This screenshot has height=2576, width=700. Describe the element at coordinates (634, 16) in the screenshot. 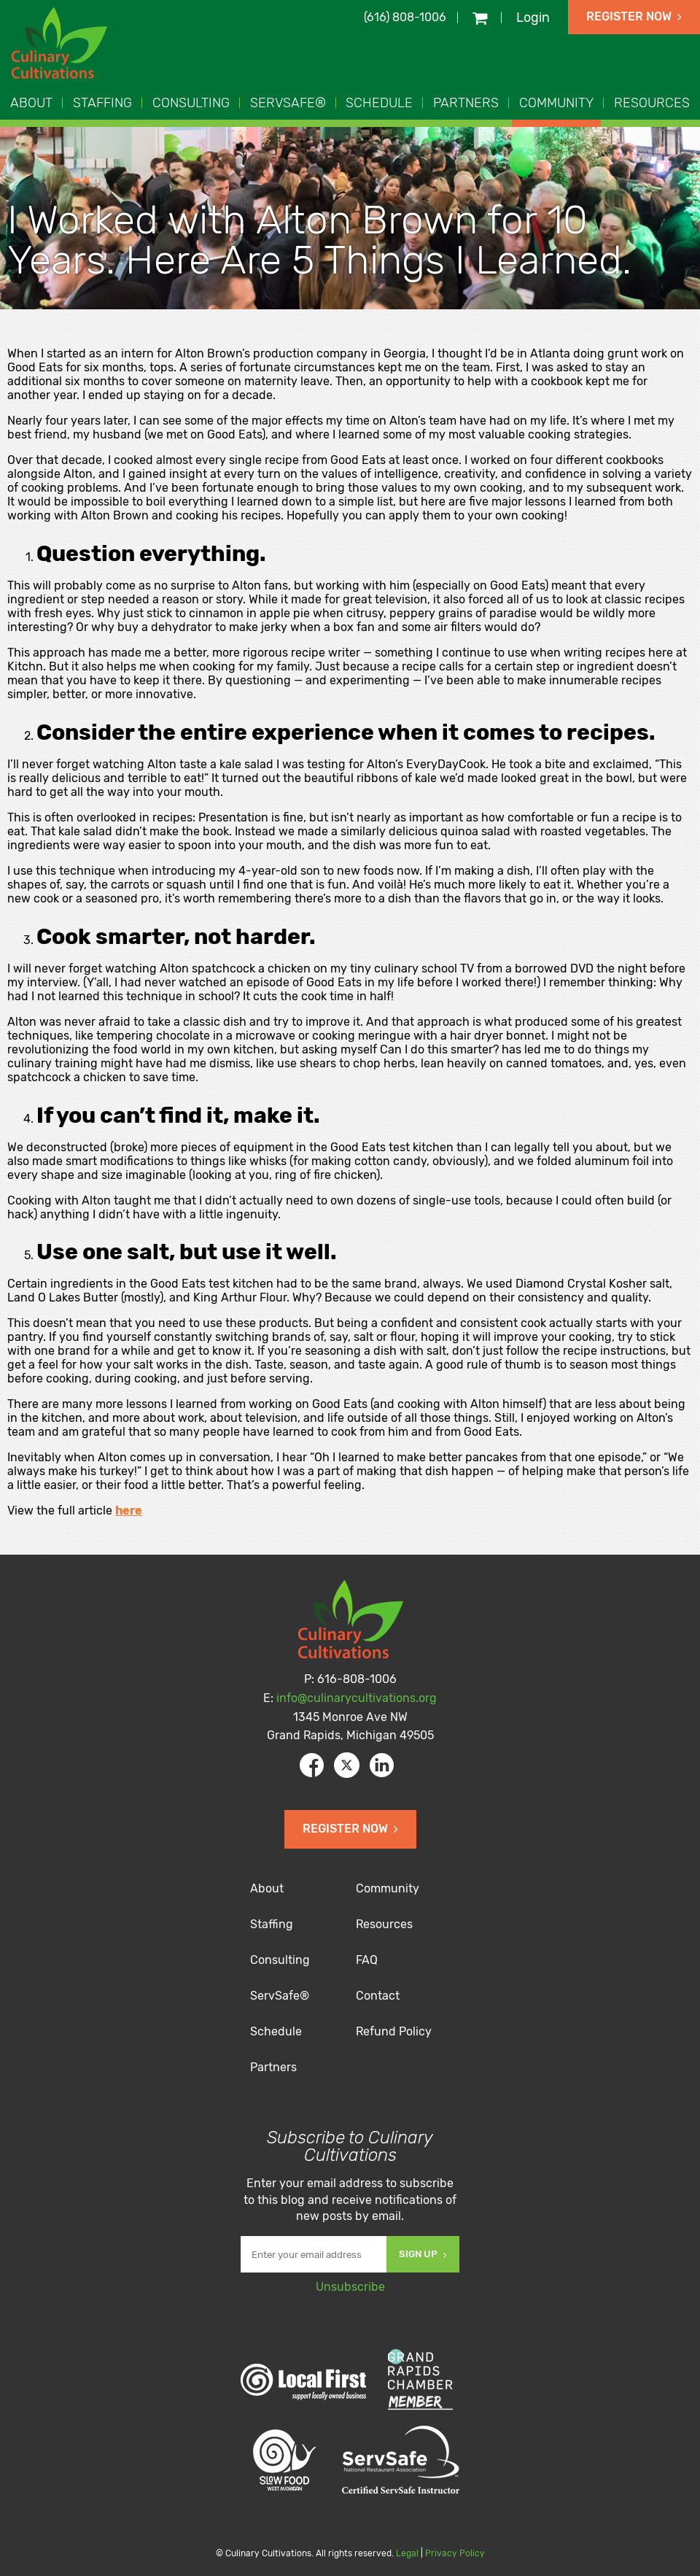

I see `Register Now` at that location.